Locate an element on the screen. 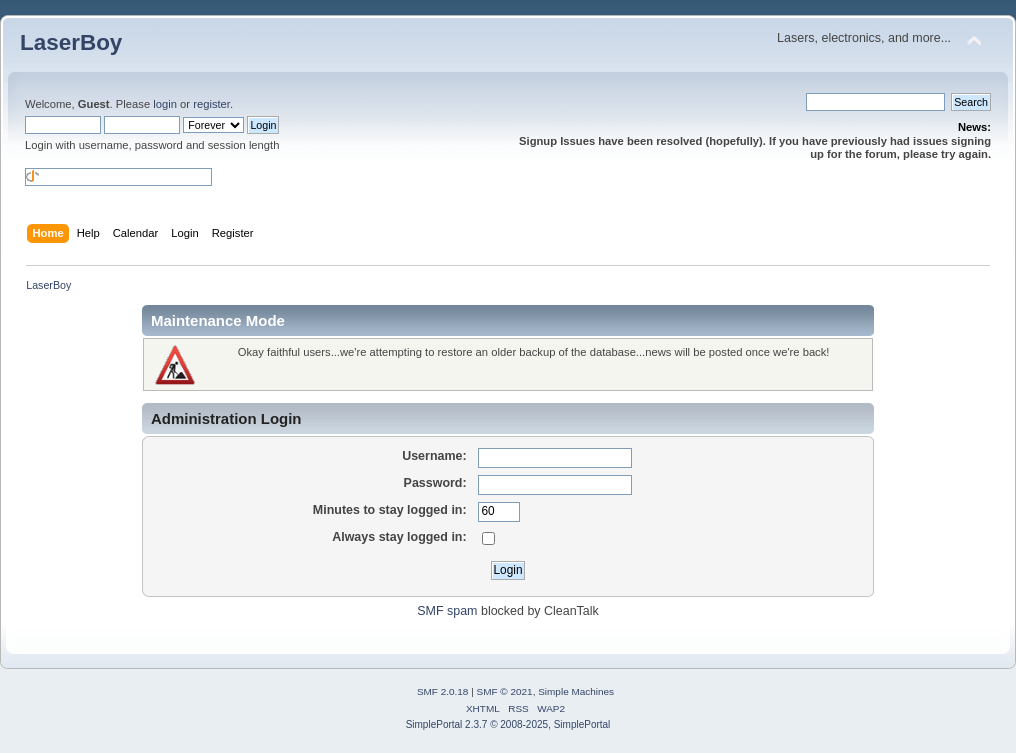 Image resolution: width=1016 pixels, height=753 pixels. SimplePortal 2.3.7 © 2008-2025, SimplePortal is located at coordinates (508, 724).